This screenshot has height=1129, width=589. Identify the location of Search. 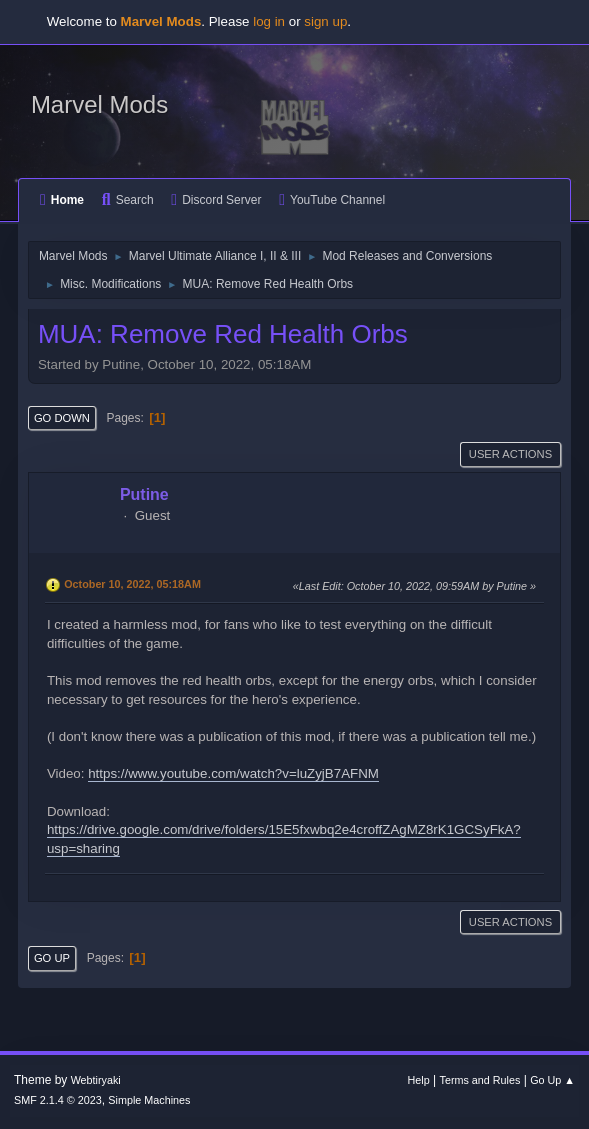
(128, 200).